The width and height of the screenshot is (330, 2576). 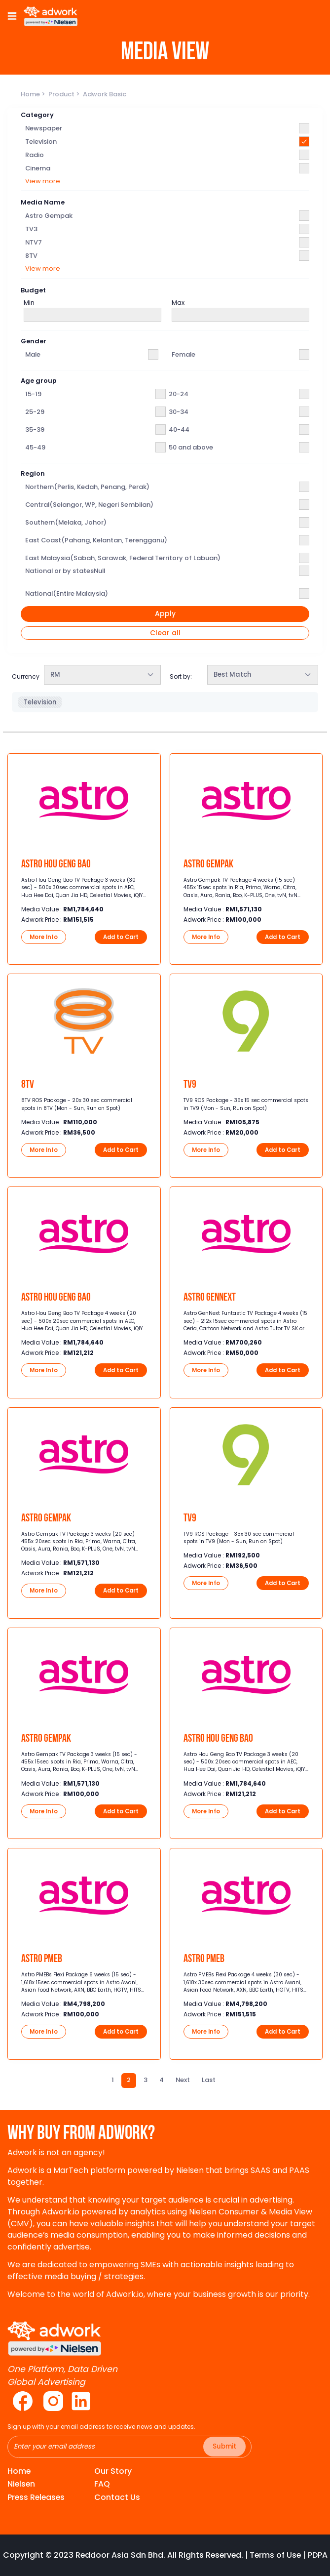 I want to click on Radio, so click(x=34, y=155).